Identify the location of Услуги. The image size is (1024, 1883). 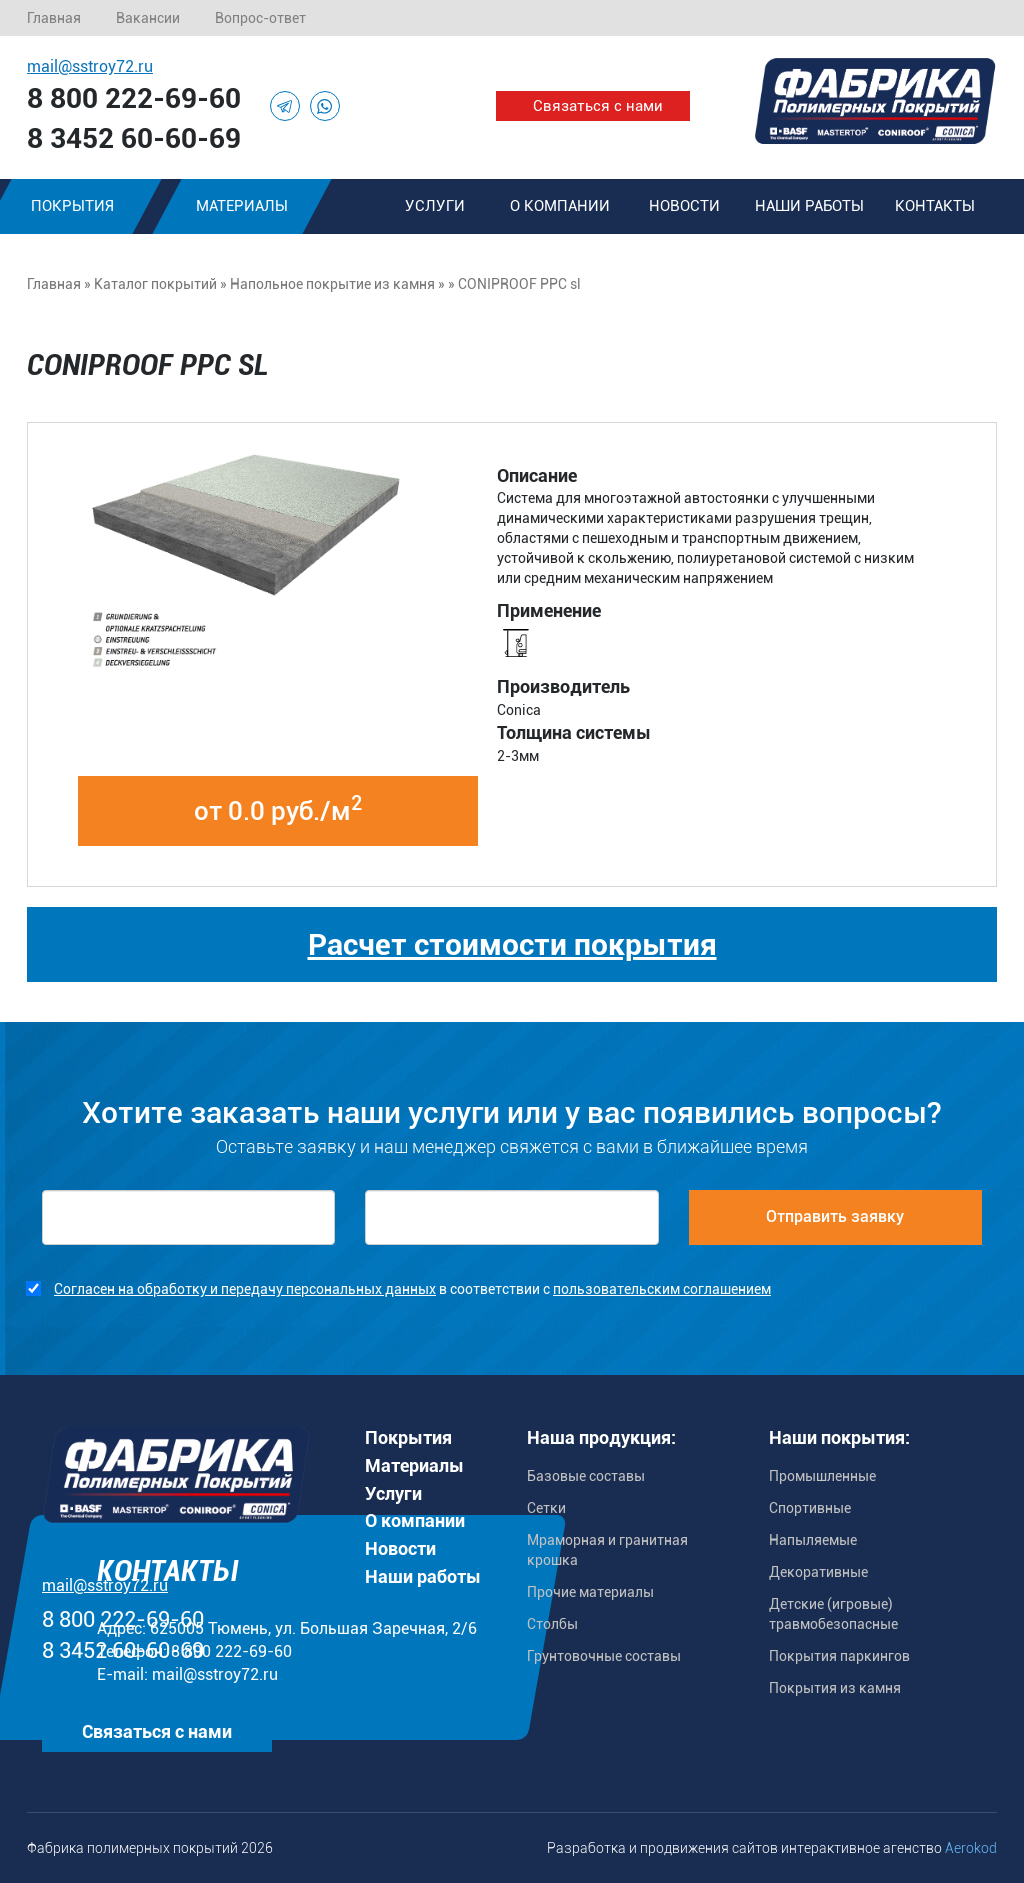
(435, 206).